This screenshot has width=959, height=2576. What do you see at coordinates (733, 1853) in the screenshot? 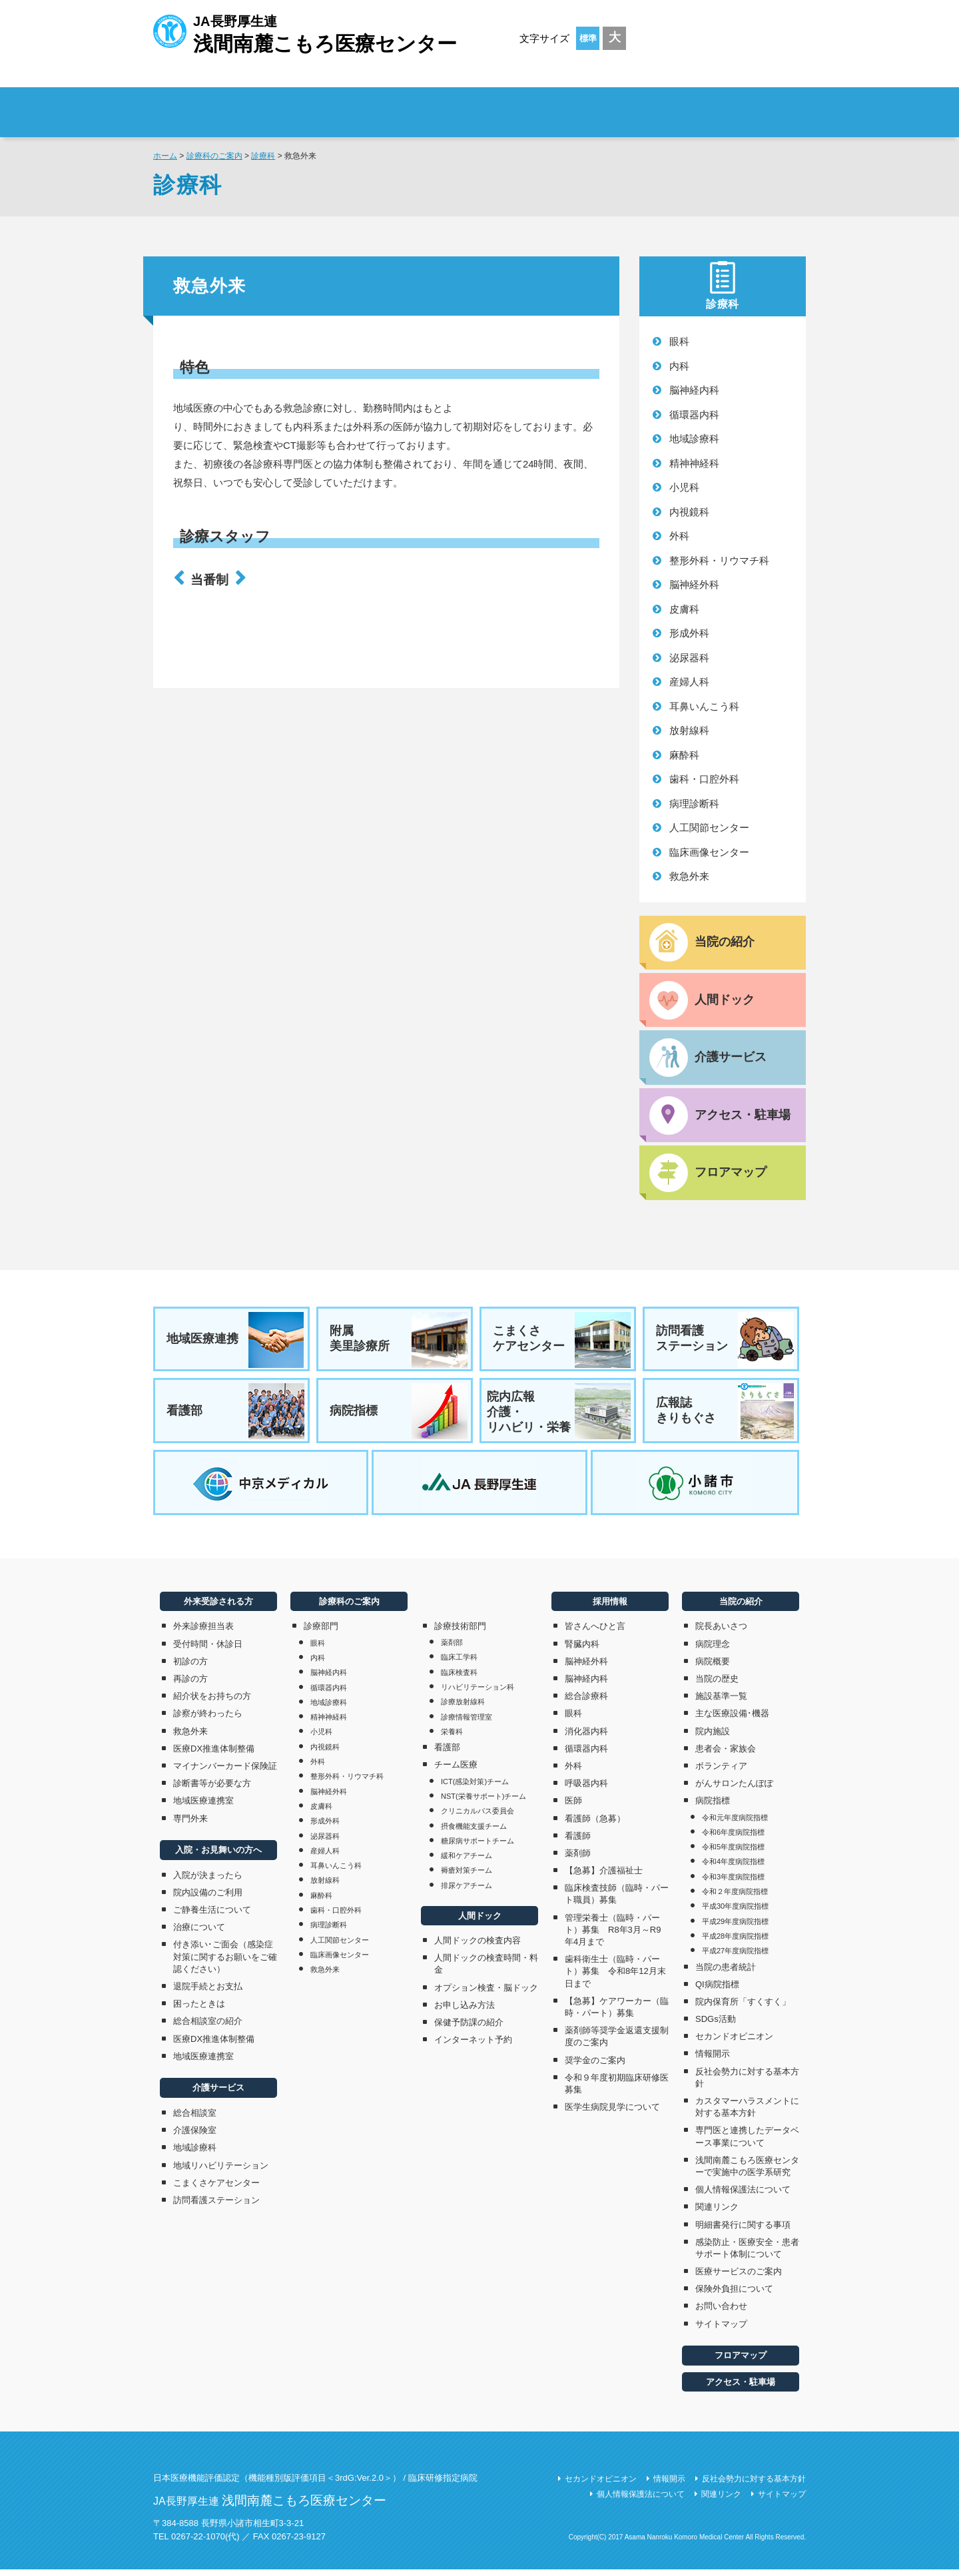
I see `令和5年度病院指標` at bounding box center [733, 1853].